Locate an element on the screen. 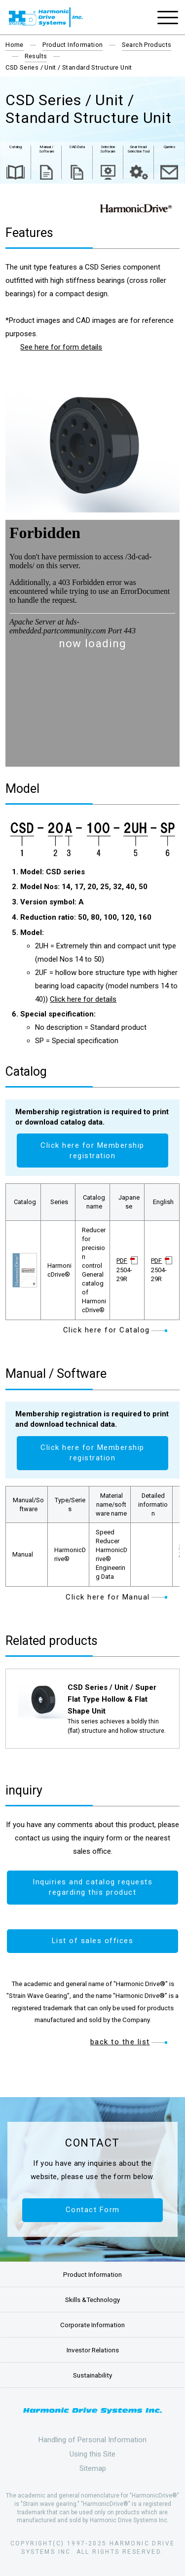 The height and width of the screenshot is (2576, 185). Selection Software is located at coordinates (107, 149).